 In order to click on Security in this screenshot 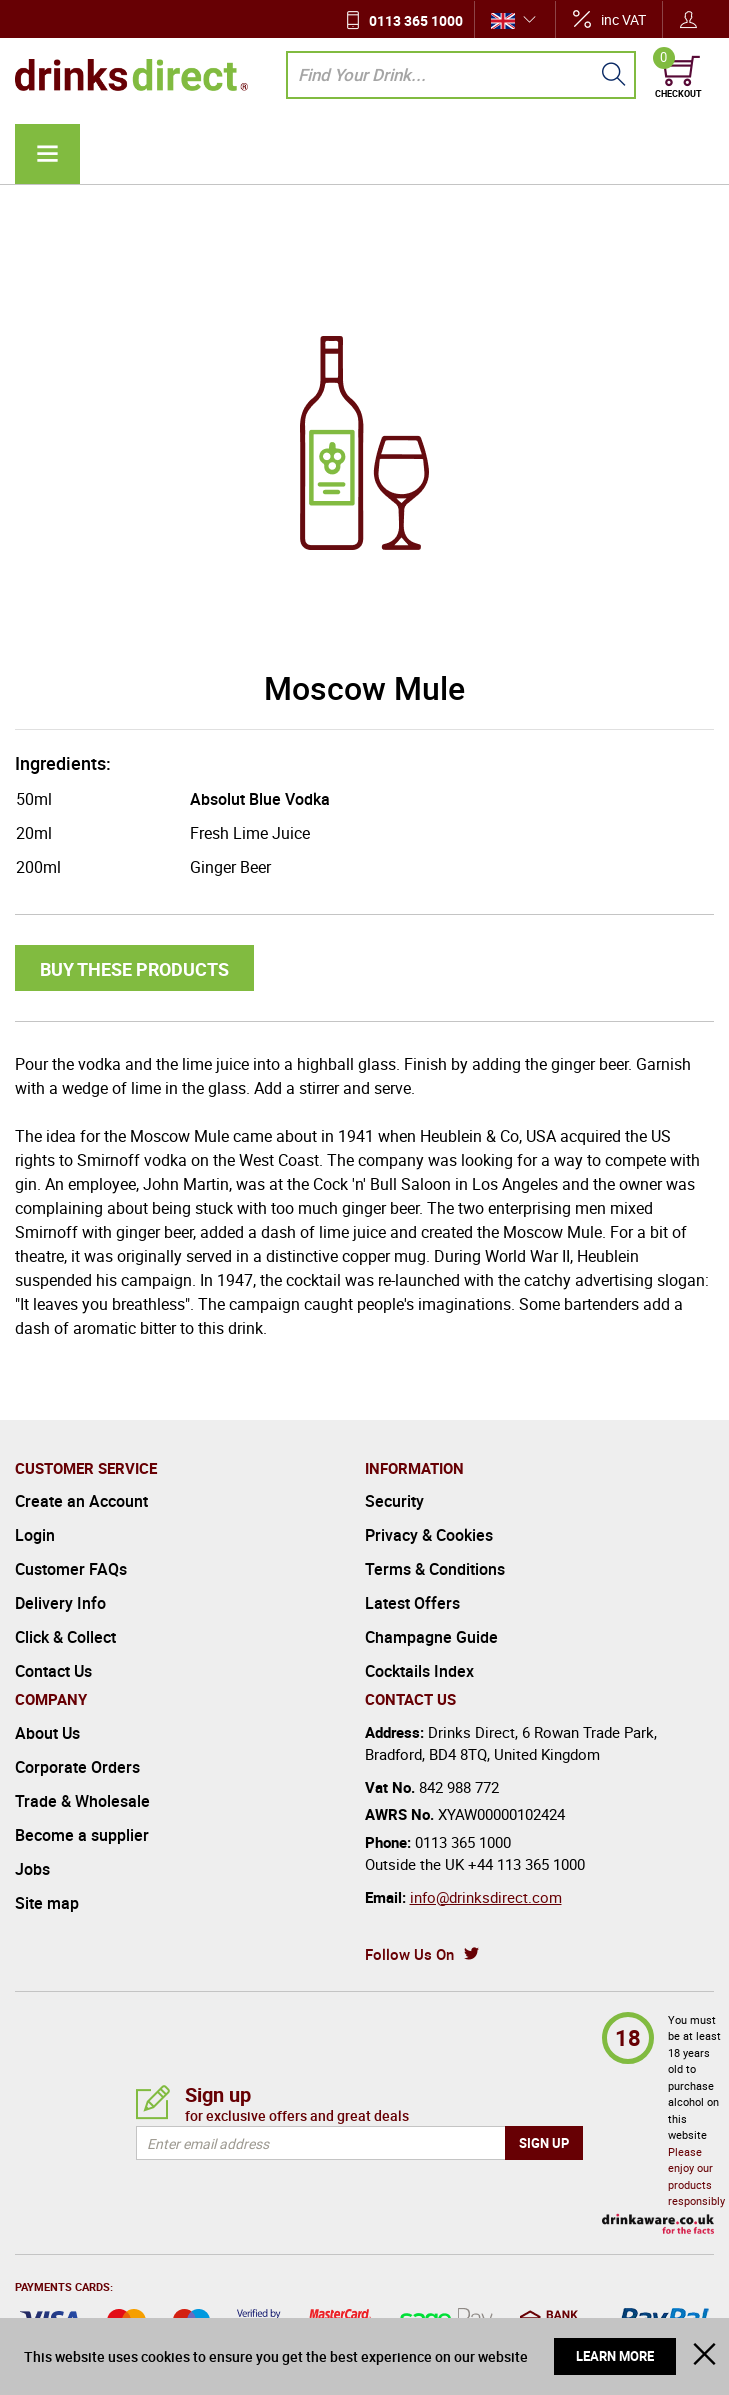, I will do `click(394, 1501)`.